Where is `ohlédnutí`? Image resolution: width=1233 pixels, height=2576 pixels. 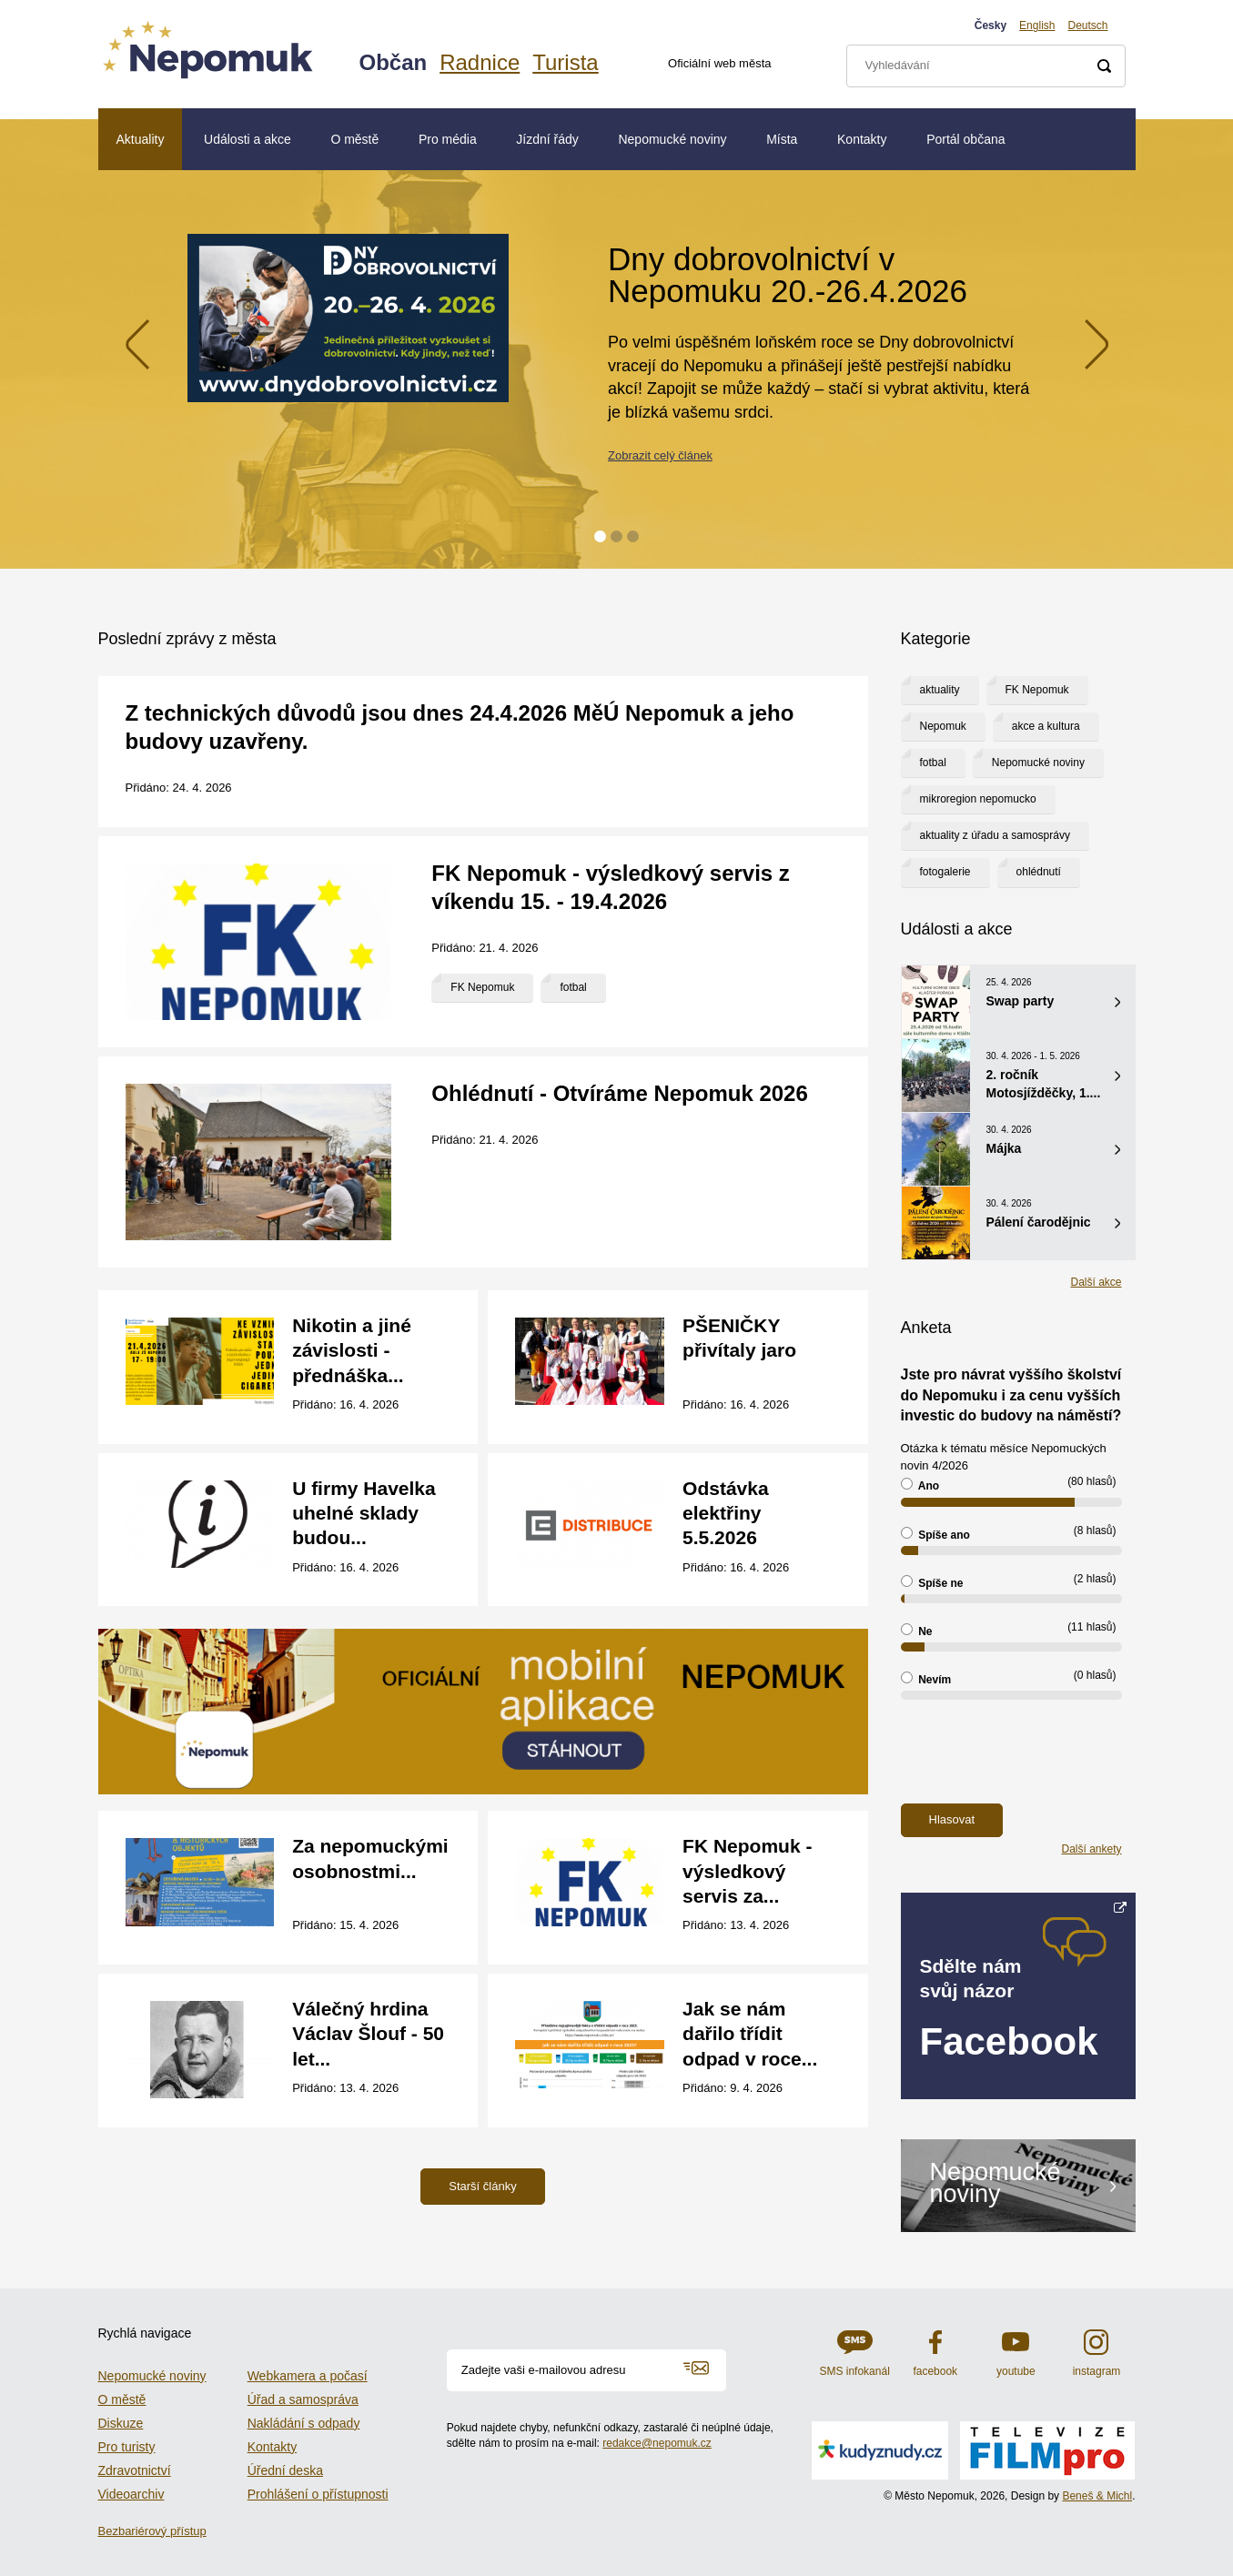
ohlédnutí is located at coordinates (1038, 871).